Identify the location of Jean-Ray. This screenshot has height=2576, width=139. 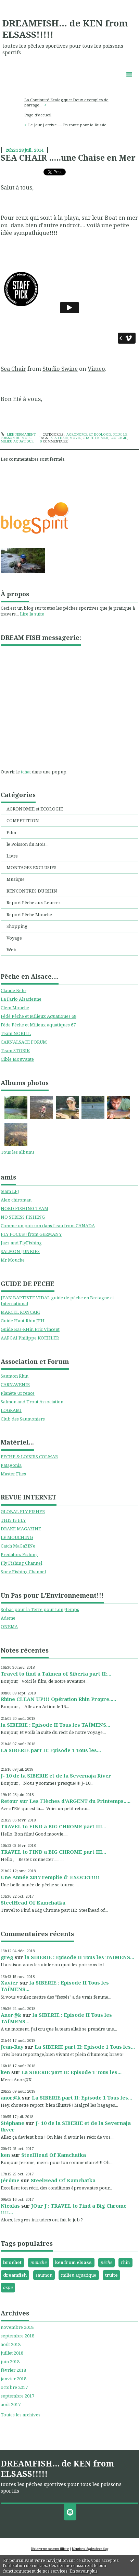
(12, 2046).